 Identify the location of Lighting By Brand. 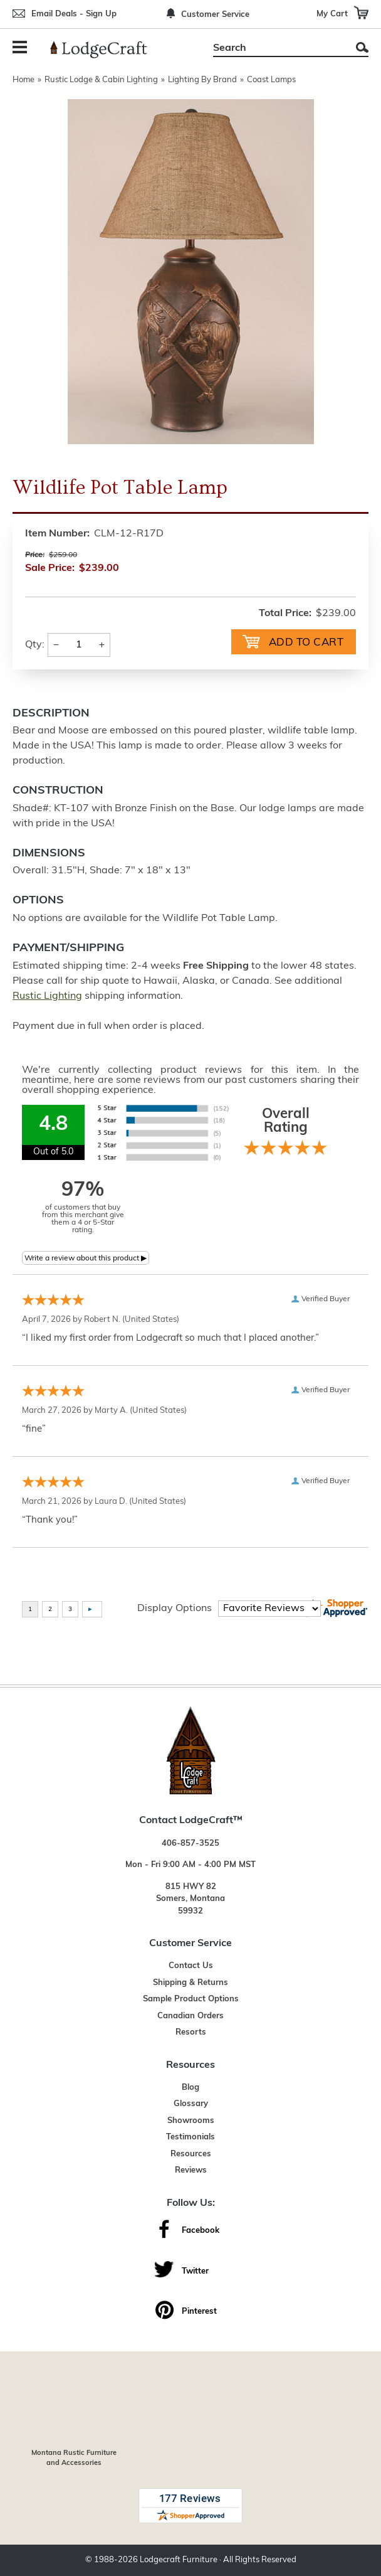
(202, 80).